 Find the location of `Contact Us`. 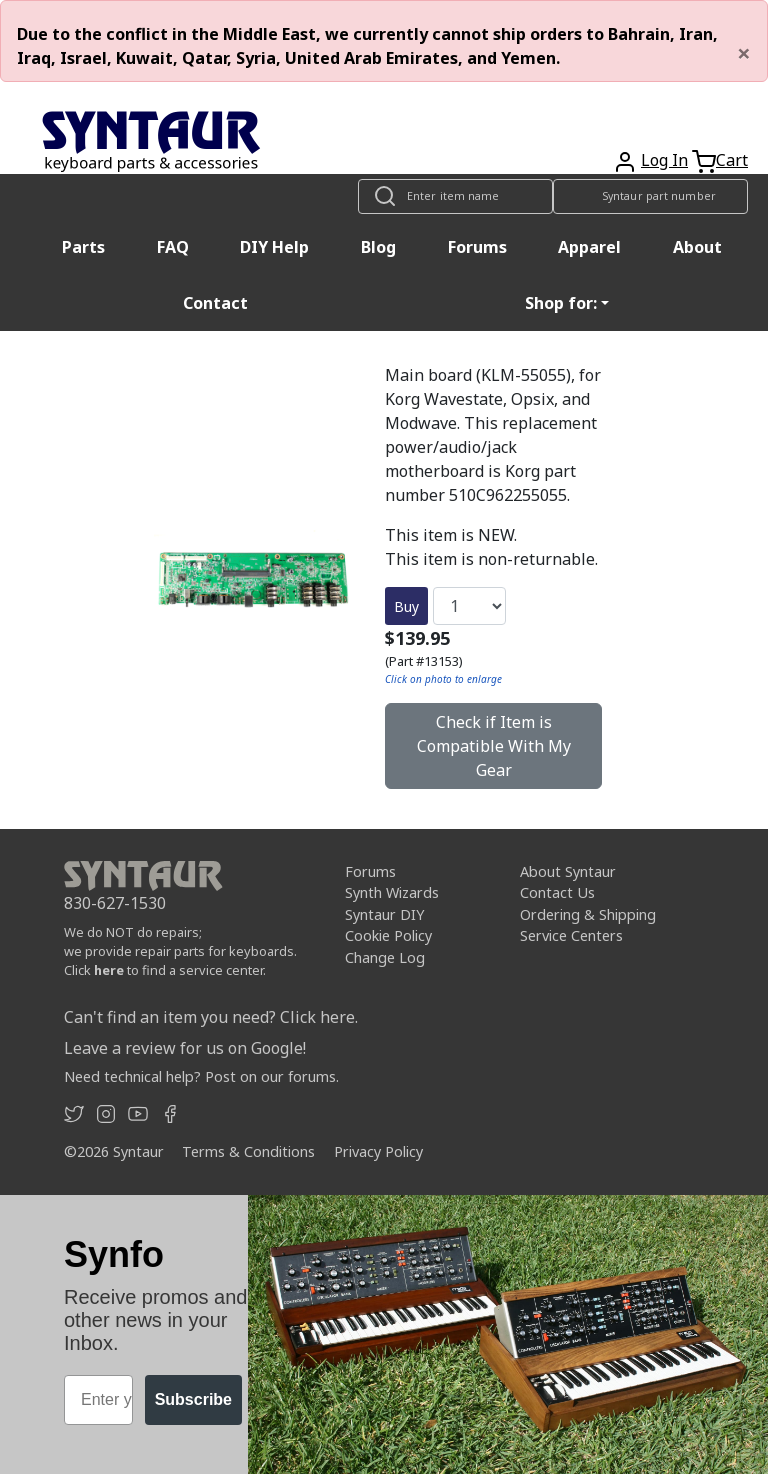

Contact Us is located at coordinates (557, 892).